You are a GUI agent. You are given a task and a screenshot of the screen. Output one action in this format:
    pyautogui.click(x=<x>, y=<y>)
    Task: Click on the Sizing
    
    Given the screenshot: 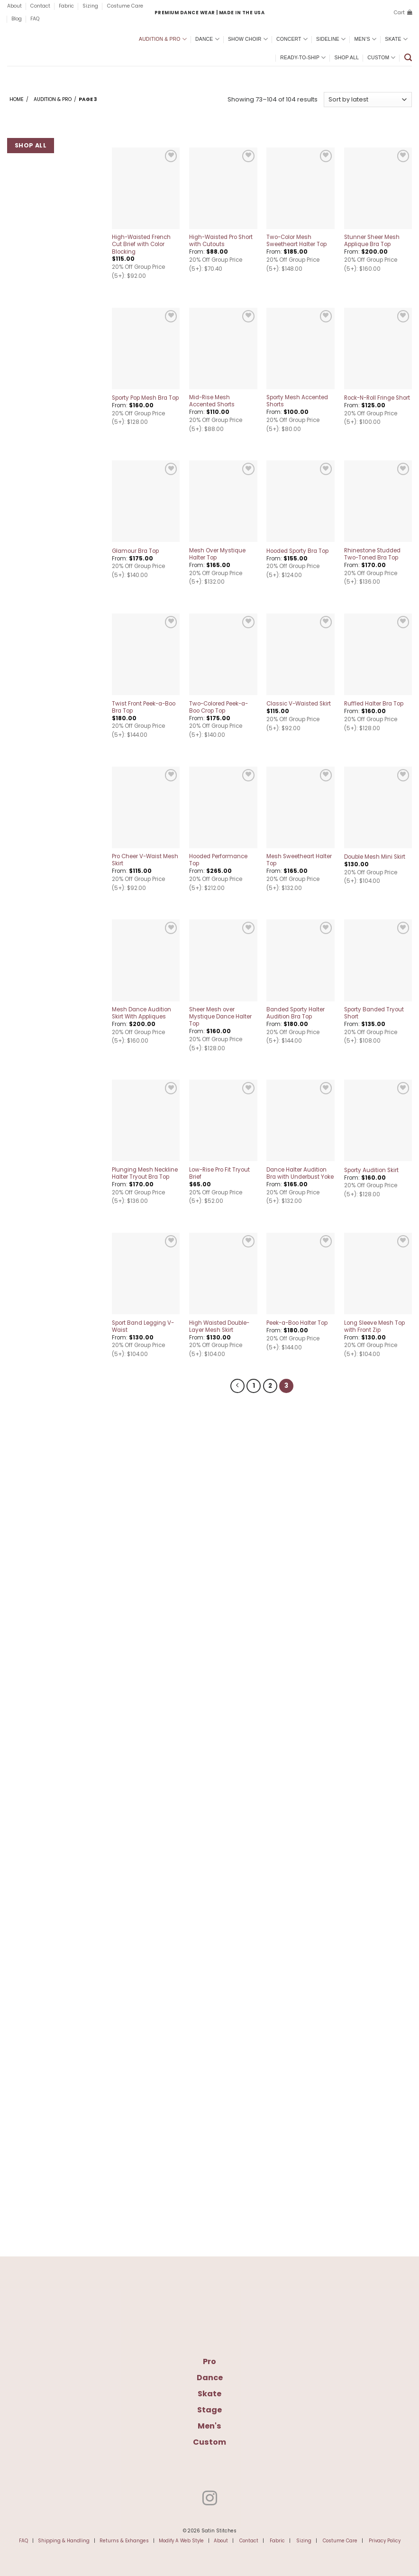 What is the action you would take?
    pyautogui.click(x=90, y=5)
    